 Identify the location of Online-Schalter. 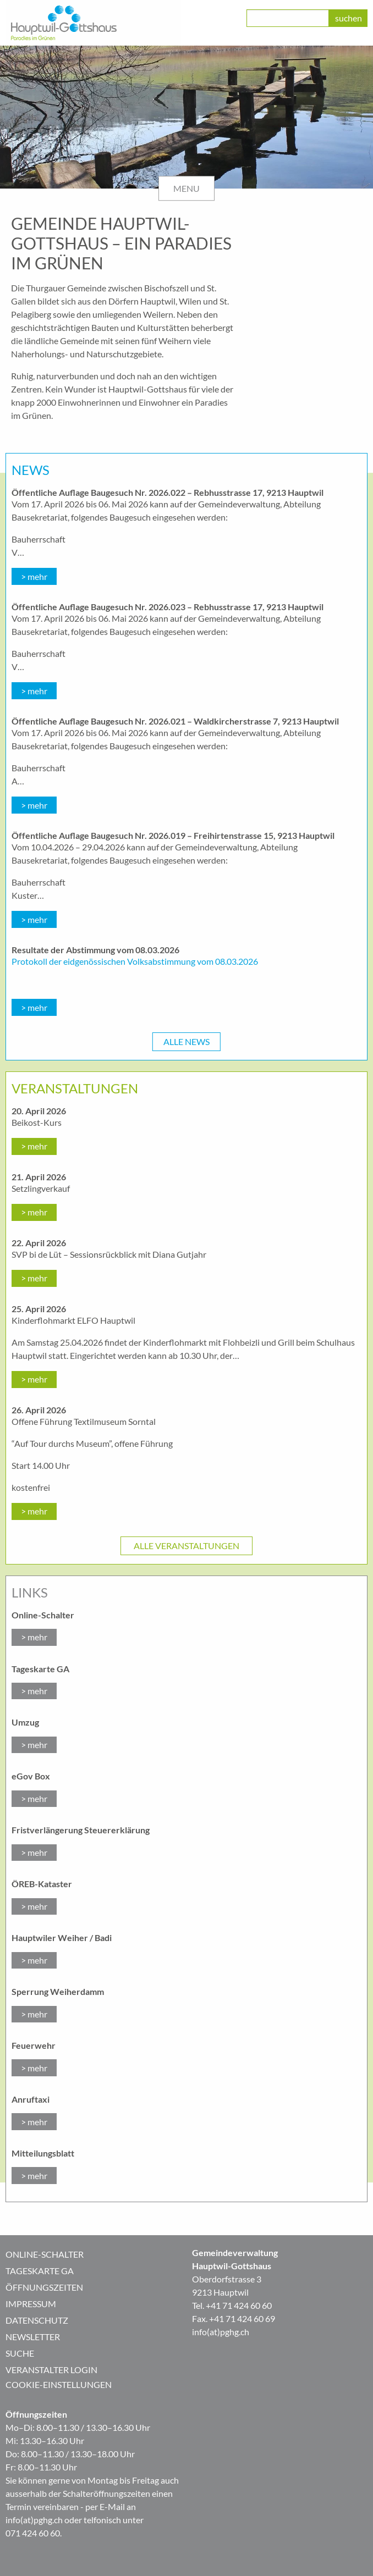
(45, 2254).